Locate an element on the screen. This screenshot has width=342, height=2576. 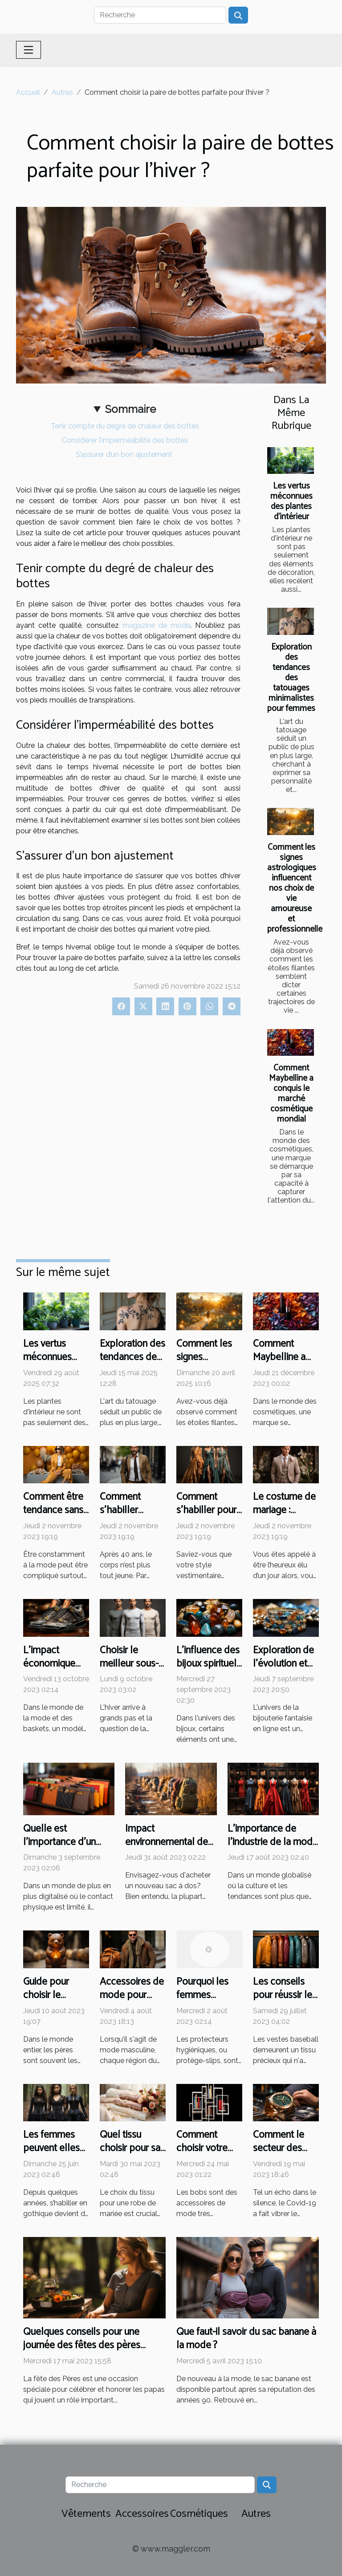
Quelques conseils pour une journée des fêtes des pères parfaites is located at coordinates (81, 2345).